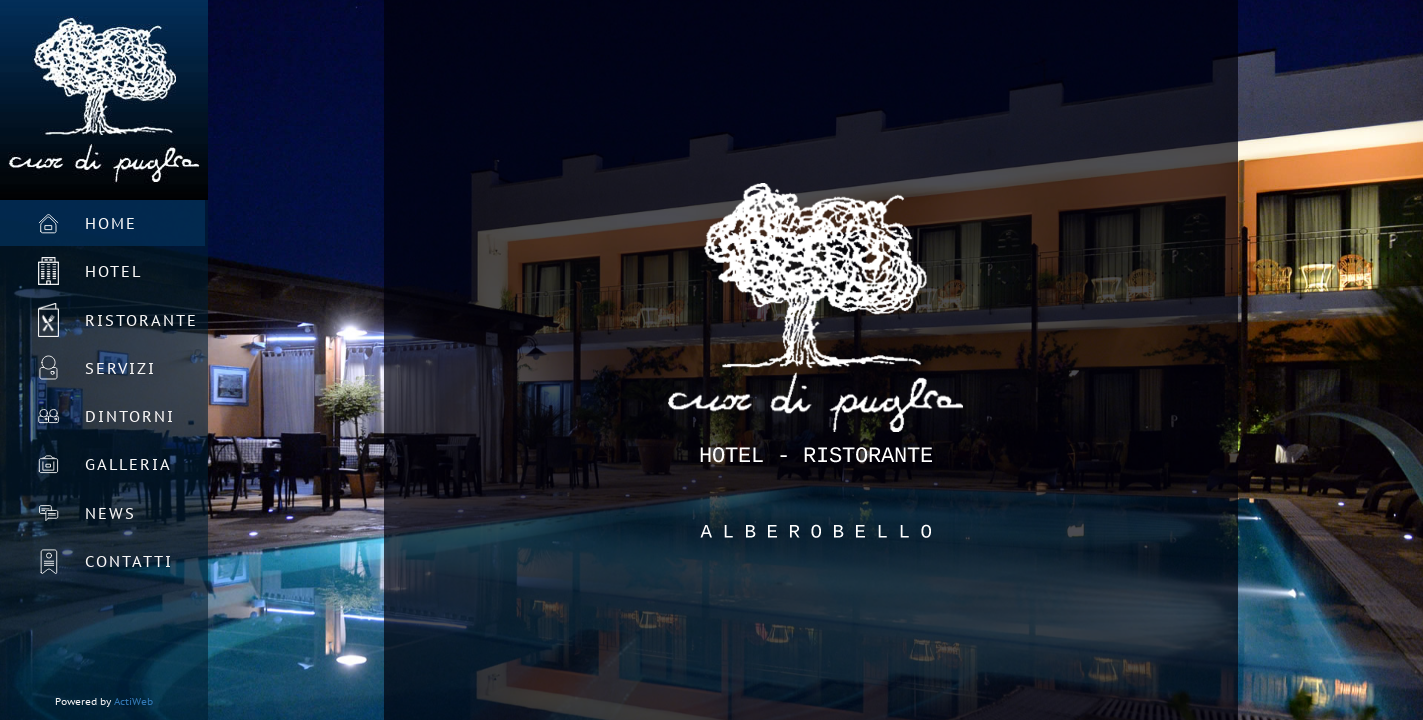  Describe the element at coordinates (110, 513) in the screenshot. I see `News` at that location.